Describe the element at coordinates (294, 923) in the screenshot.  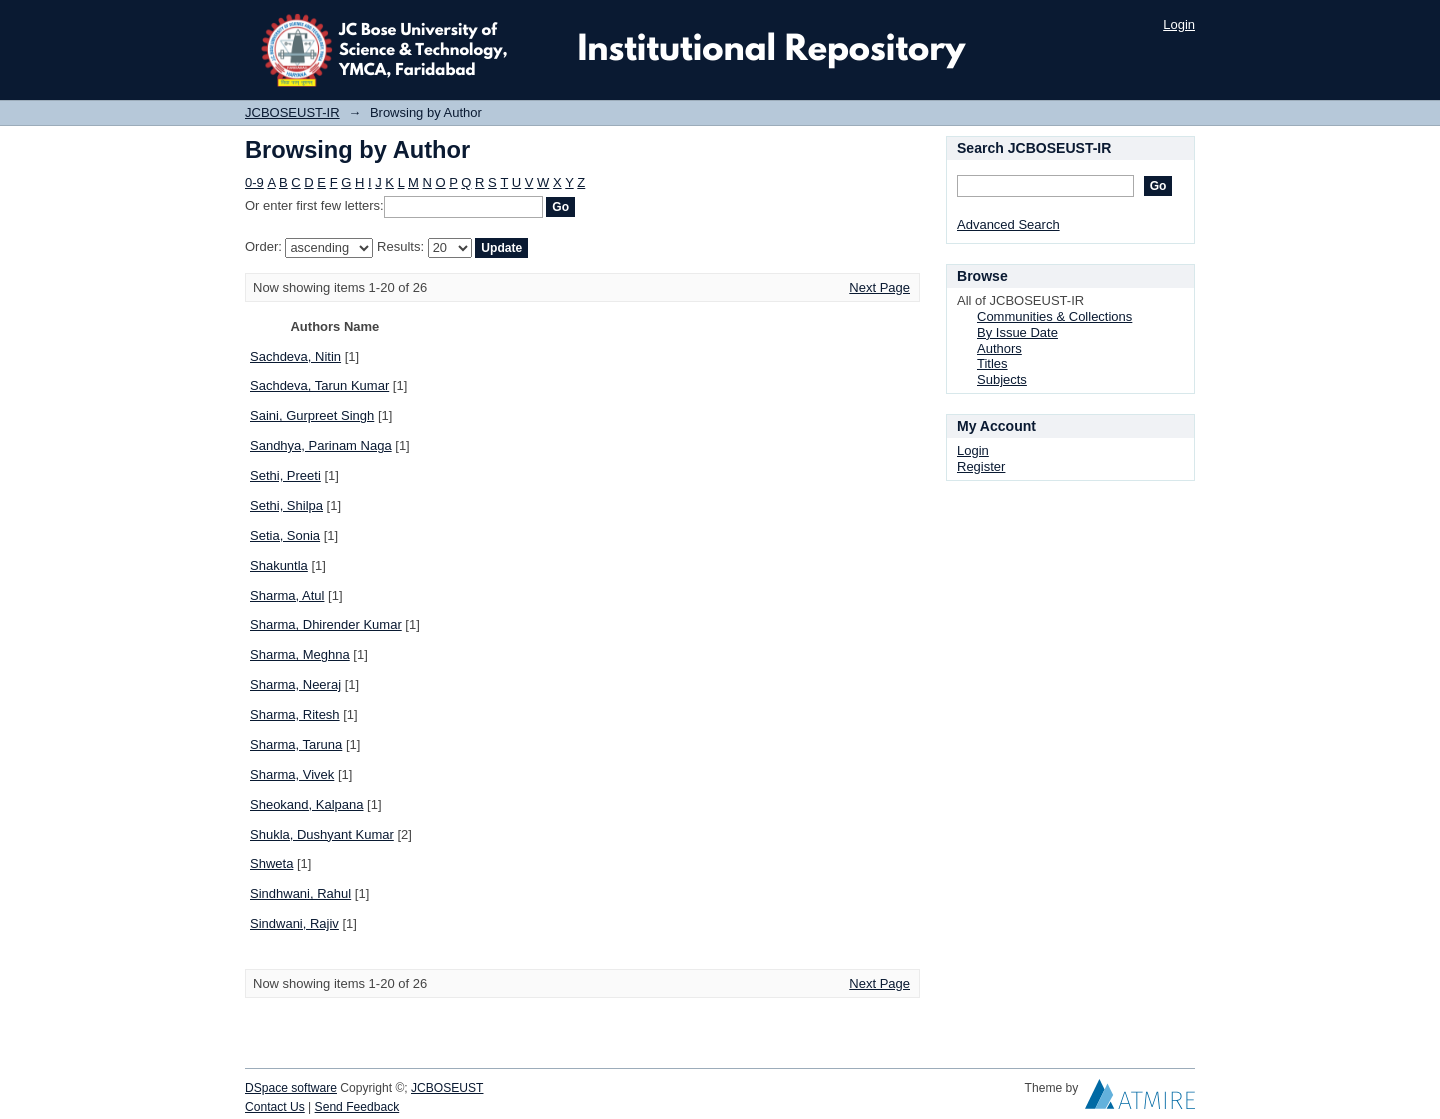
I see `Sindwani, Rajiv` at that location.